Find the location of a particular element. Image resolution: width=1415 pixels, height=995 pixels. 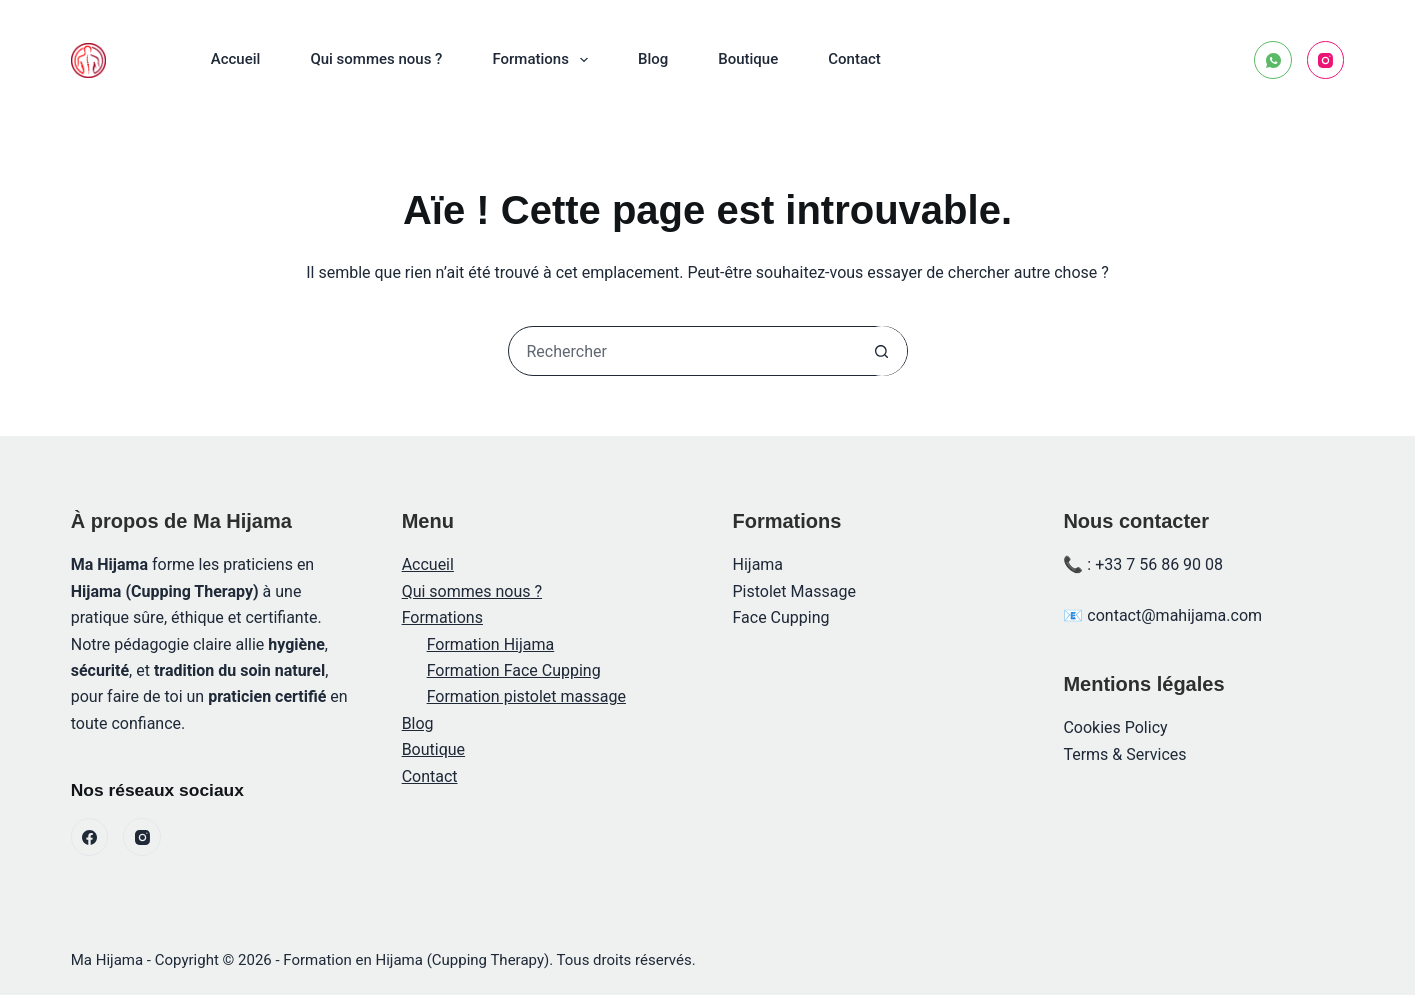

Formations is located at coordinates (543, 60).